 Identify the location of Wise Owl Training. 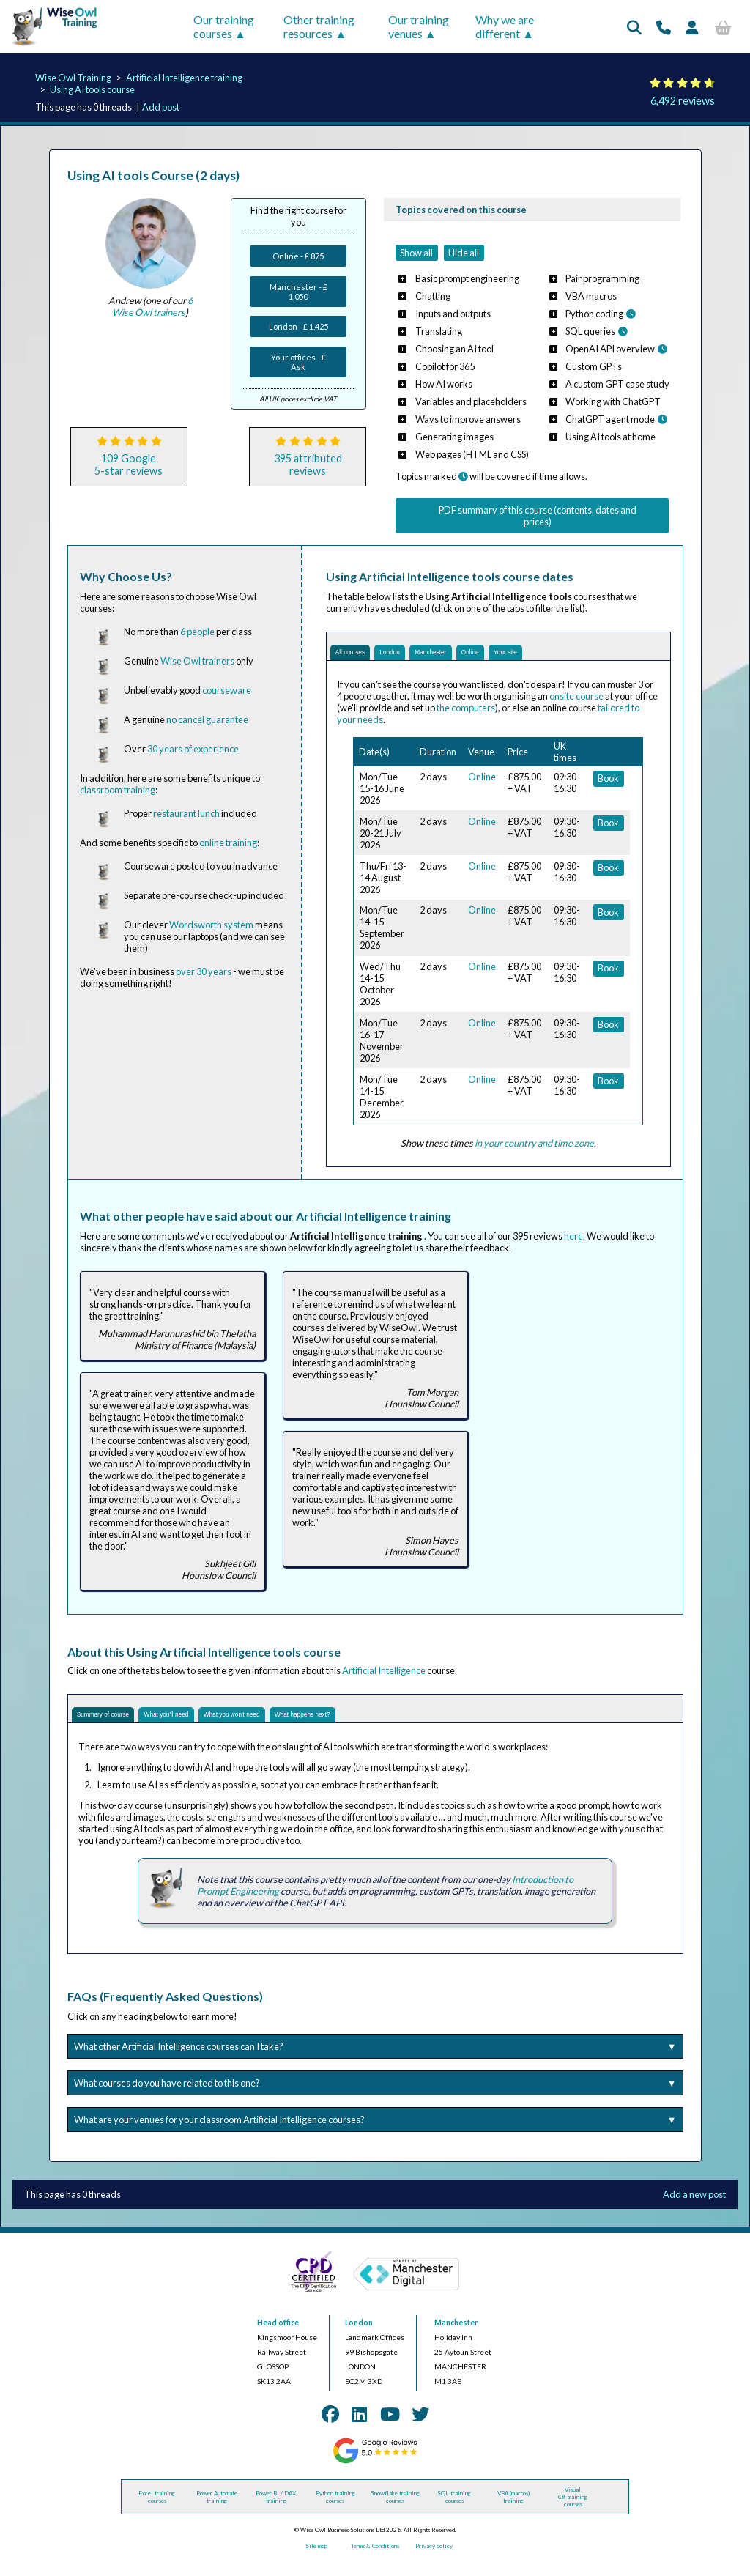
(73, 78).